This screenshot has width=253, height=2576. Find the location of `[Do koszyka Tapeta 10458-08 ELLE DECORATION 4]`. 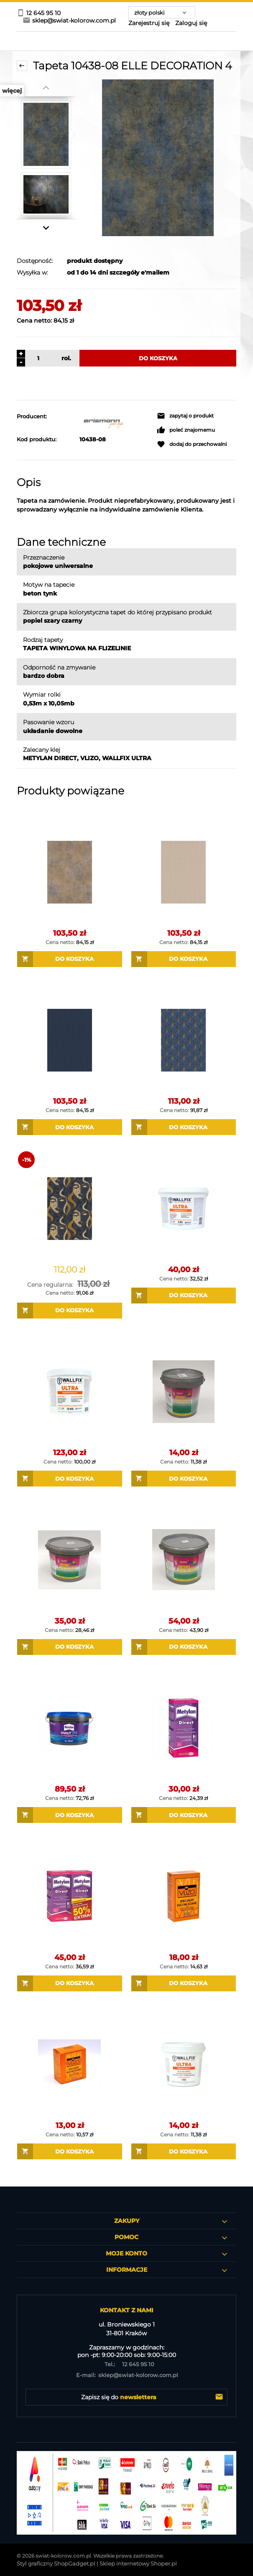

[Do koszyka Tapeta 10458-08 ELLE DECORATION 4] is located at coordinates (69, 1311).